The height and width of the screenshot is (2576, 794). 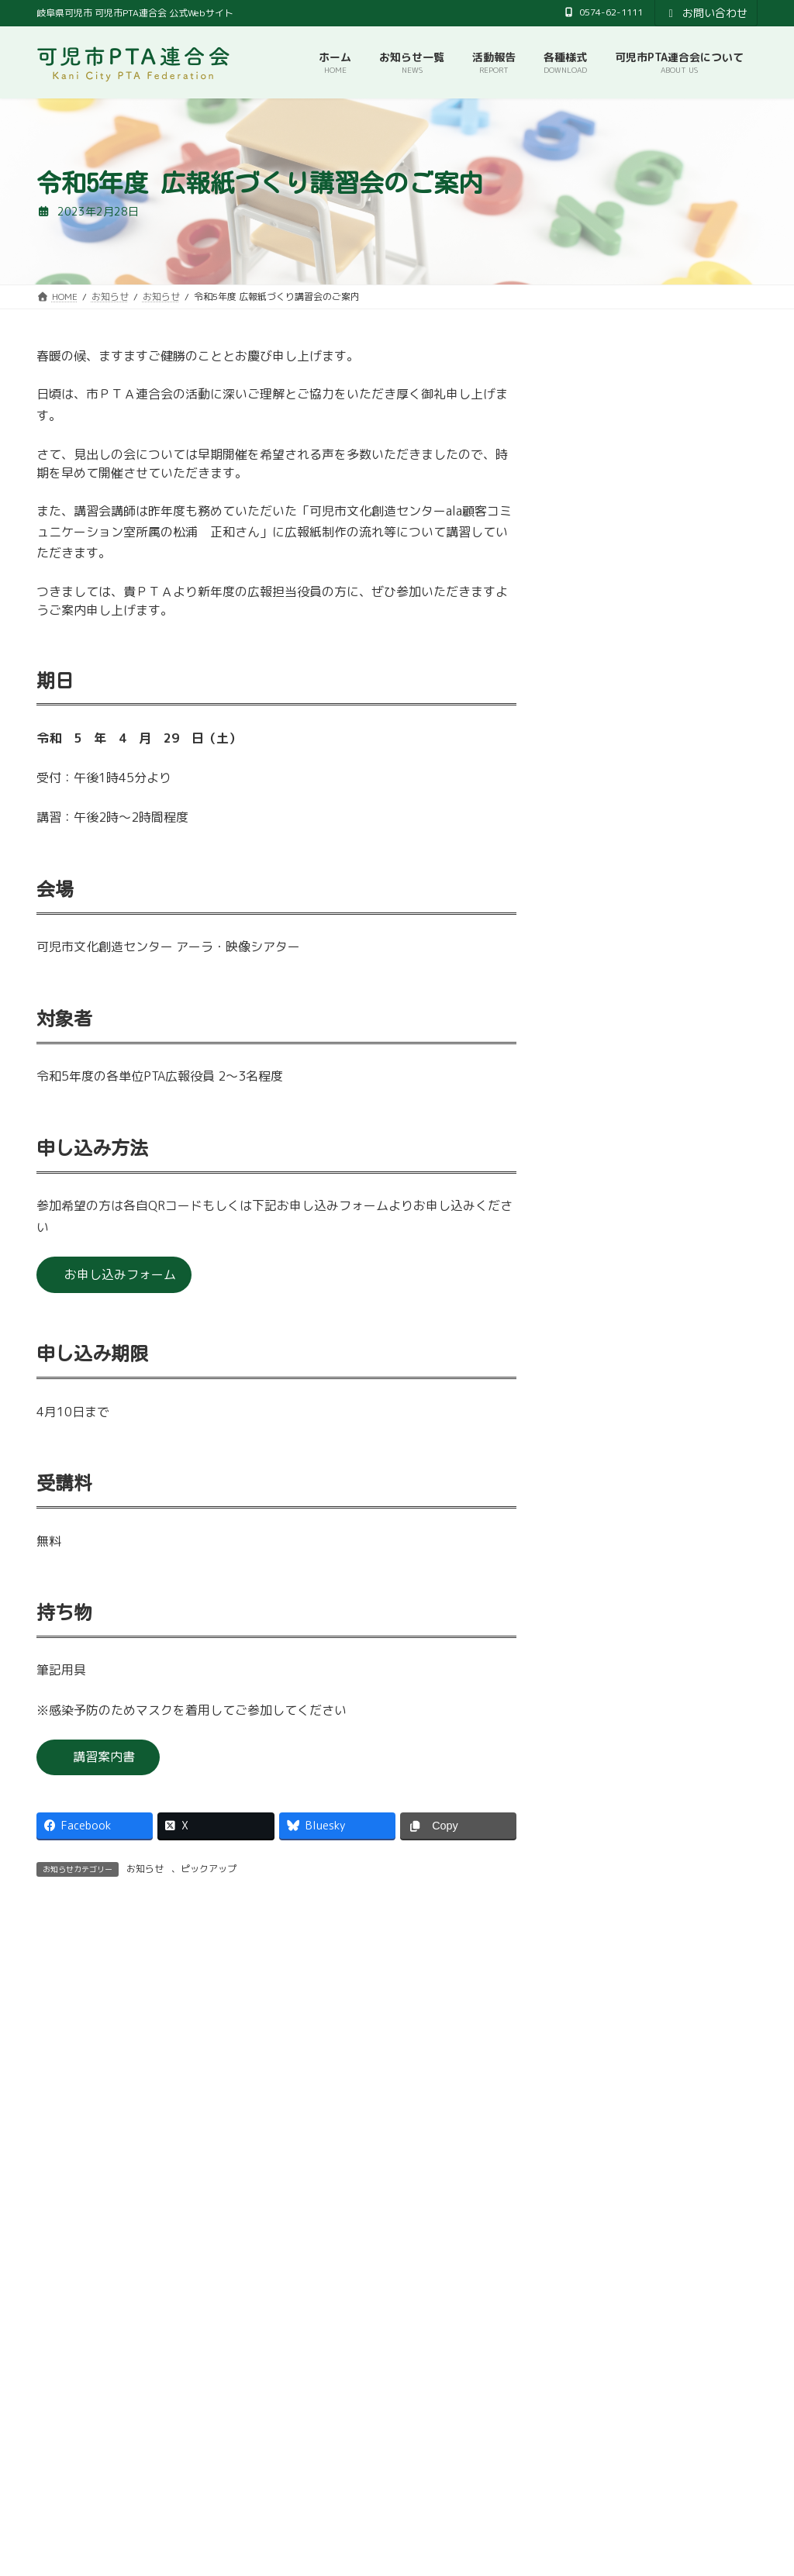 What do you see at coordinates (120, 1274) in the screenshot?
I see `お申し込みフォーム` at bounding box center [120, 1274].